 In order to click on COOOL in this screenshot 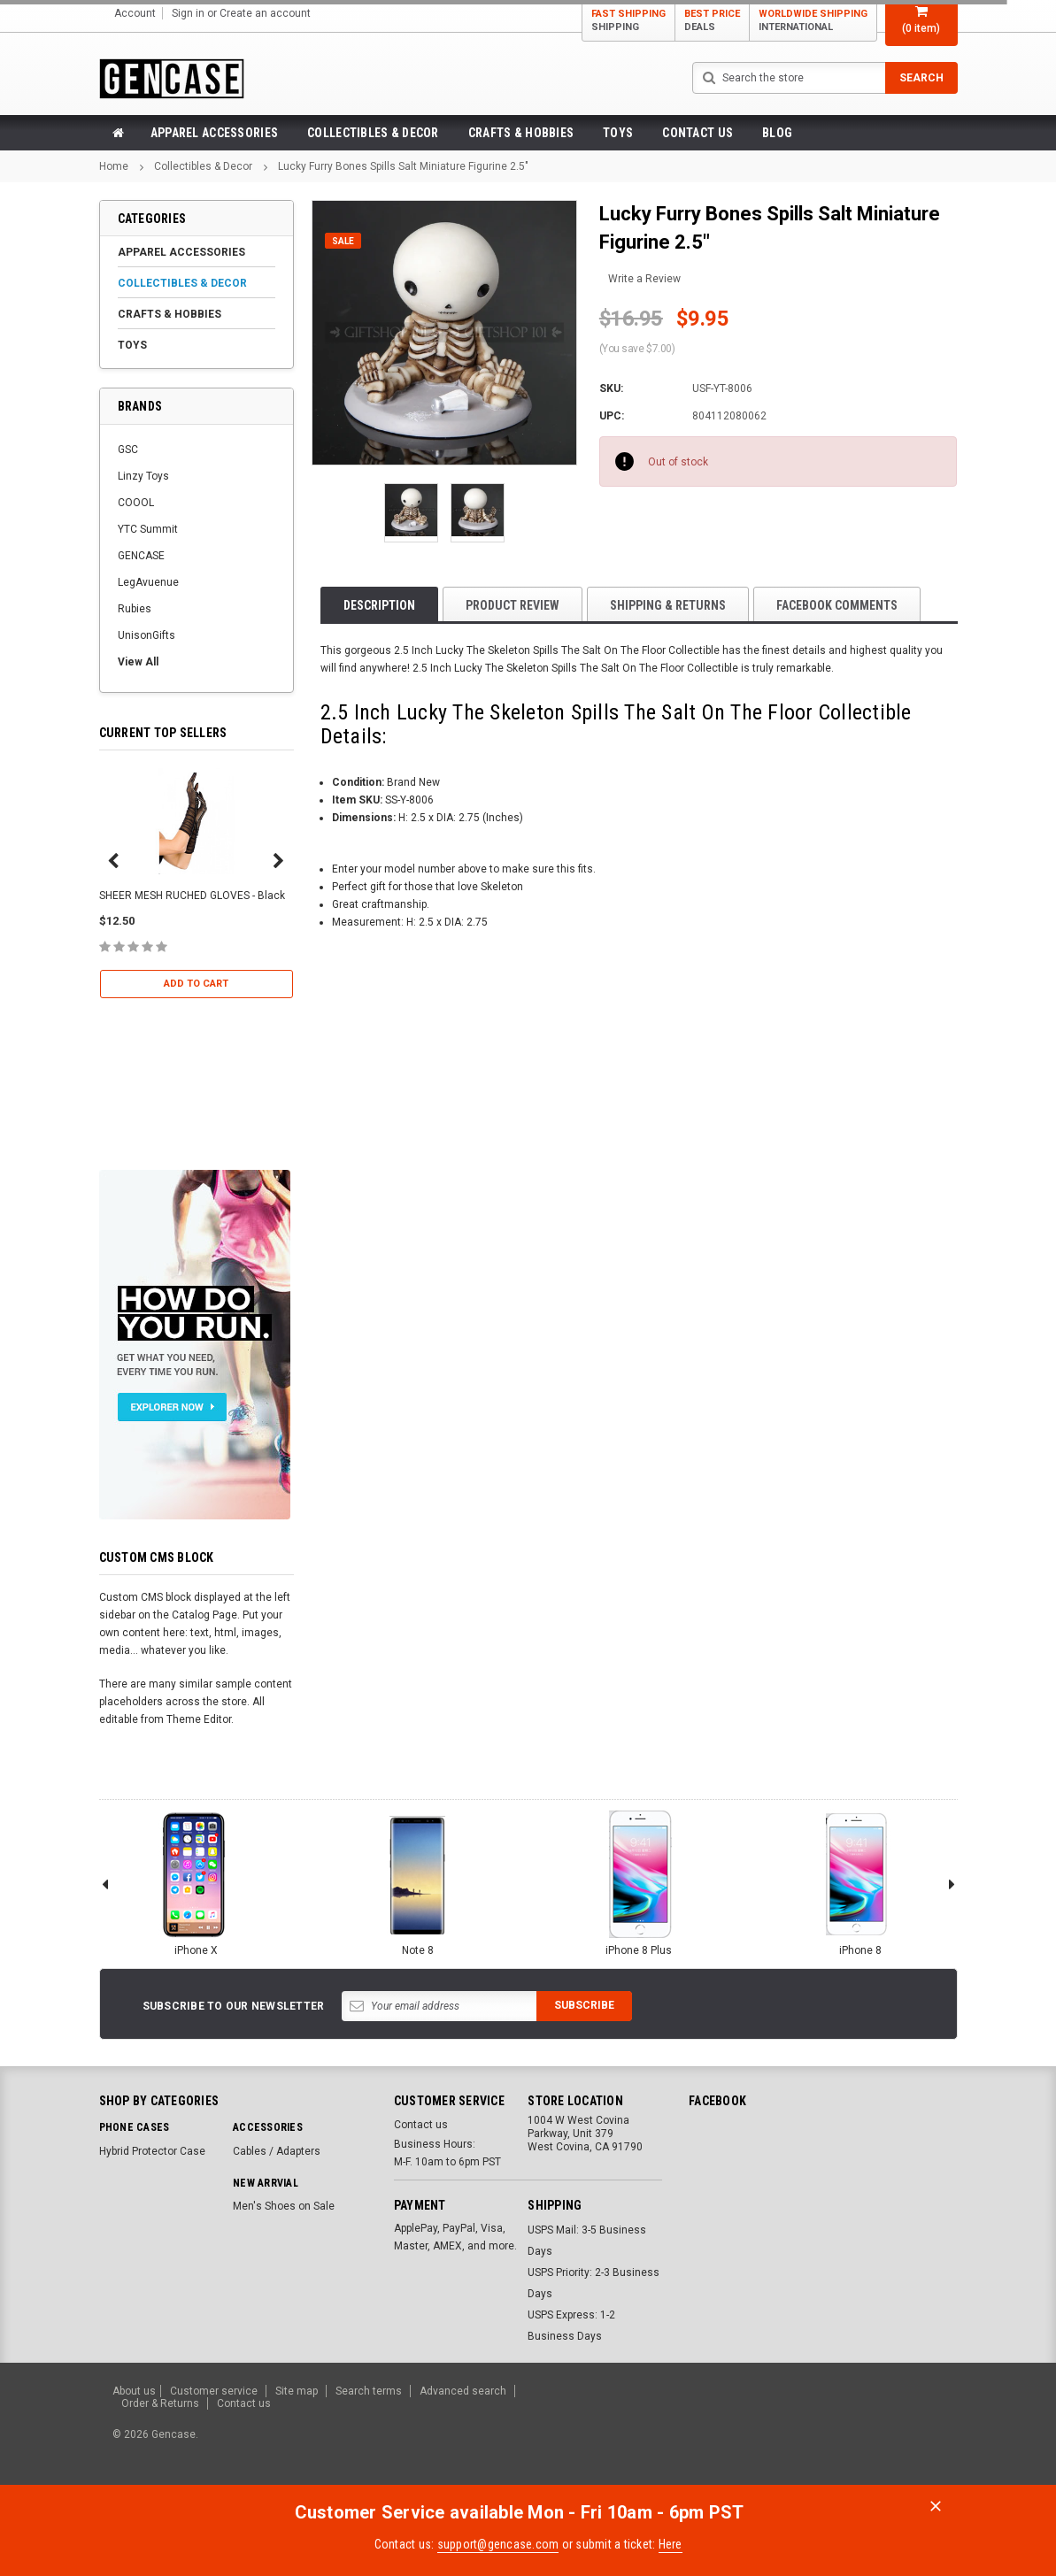, I will do `click(136, 502)`.